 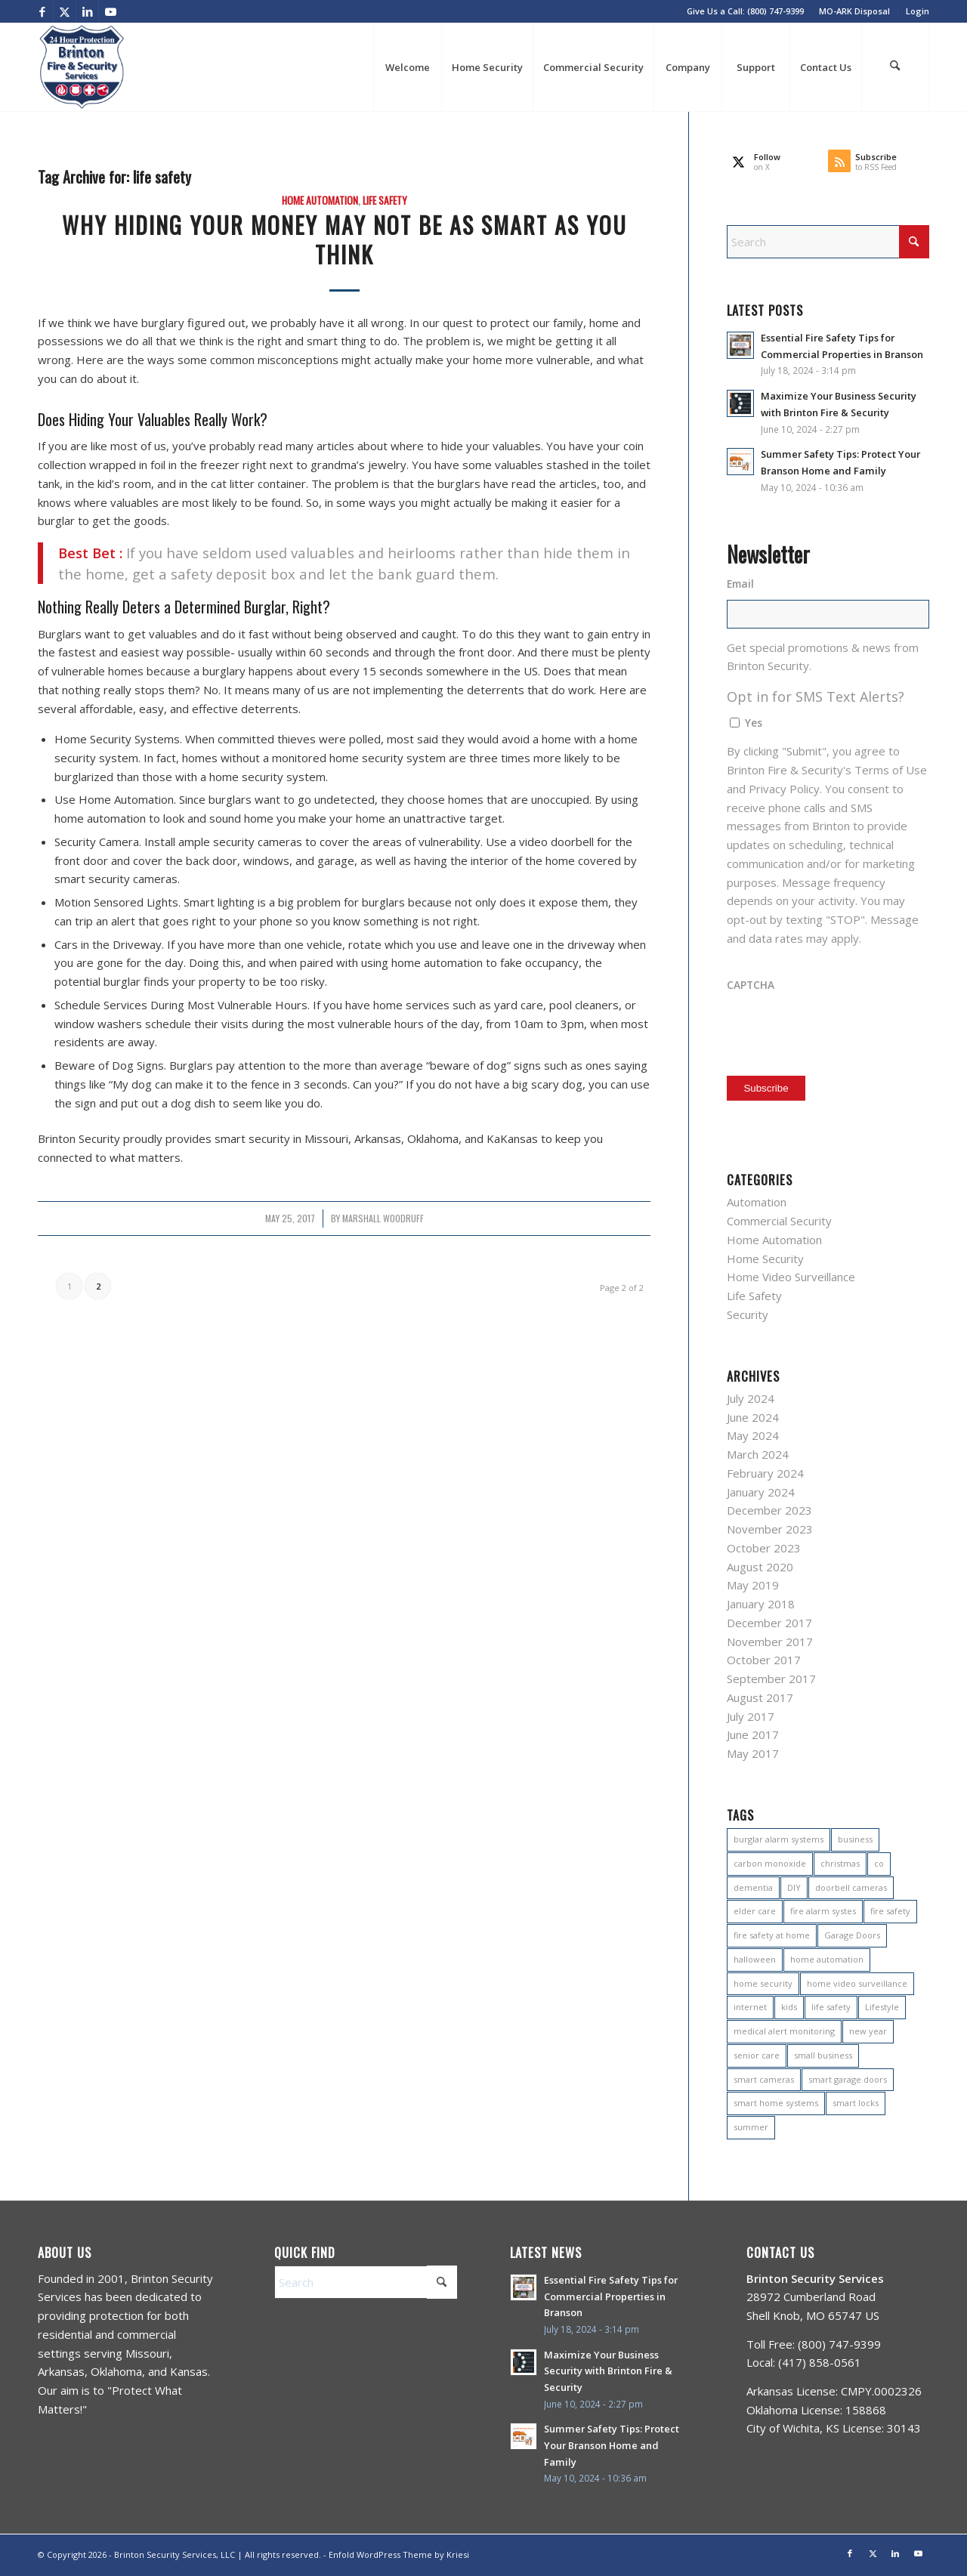 What do you see at coordinates (755, 1911) in the screenshot?
I see `elder care [elder care (1 item)]` at bounding box center [755, 1911].